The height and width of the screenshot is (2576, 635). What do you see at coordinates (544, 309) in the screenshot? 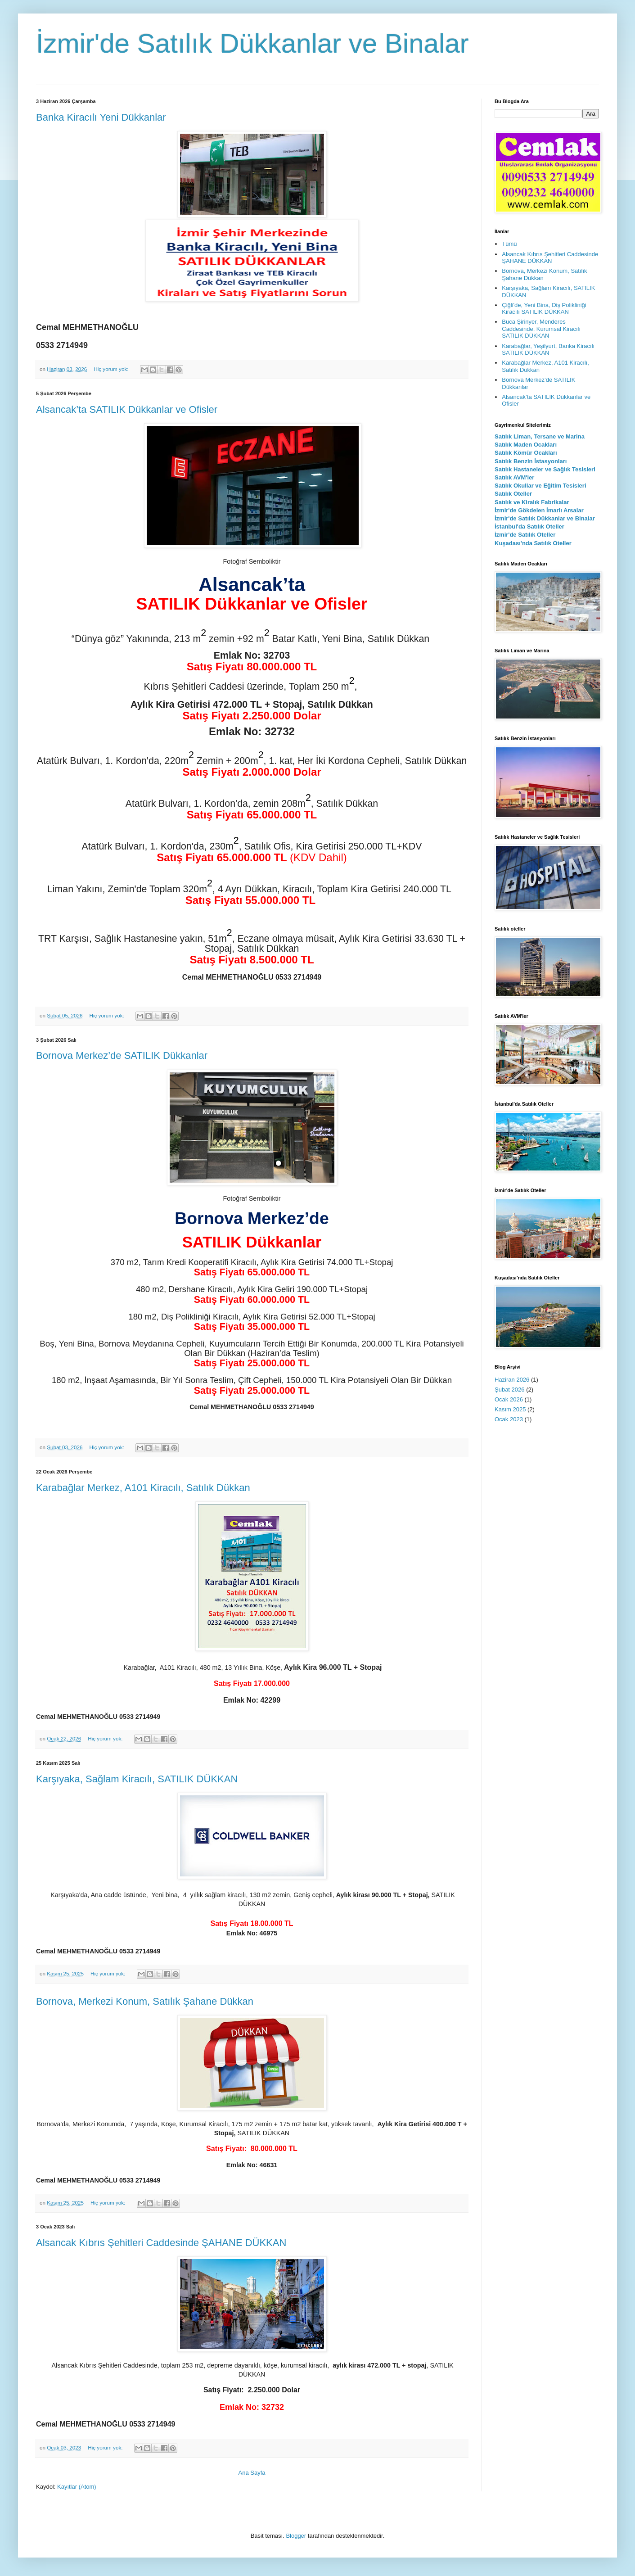
I see `Çiğli'de, Yeni Bina, Diş Polikliniği Kiracılı SATILIK DÜKKAN` at bounding box center [544, 309].